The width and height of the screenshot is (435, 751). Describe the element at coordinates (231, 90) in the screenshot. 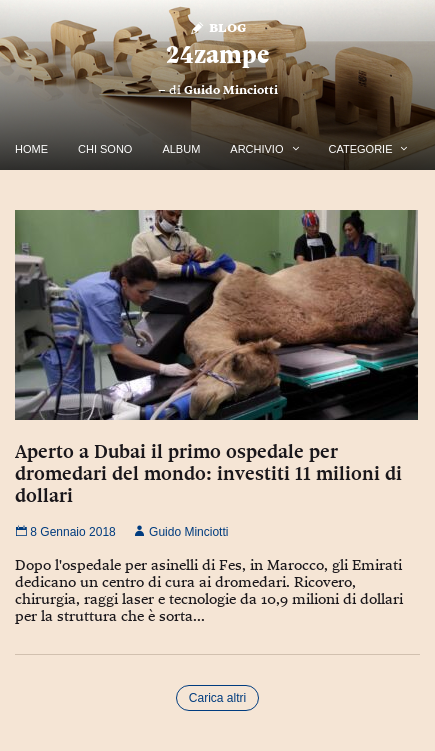

I see `Guido Minciotti` at that location.